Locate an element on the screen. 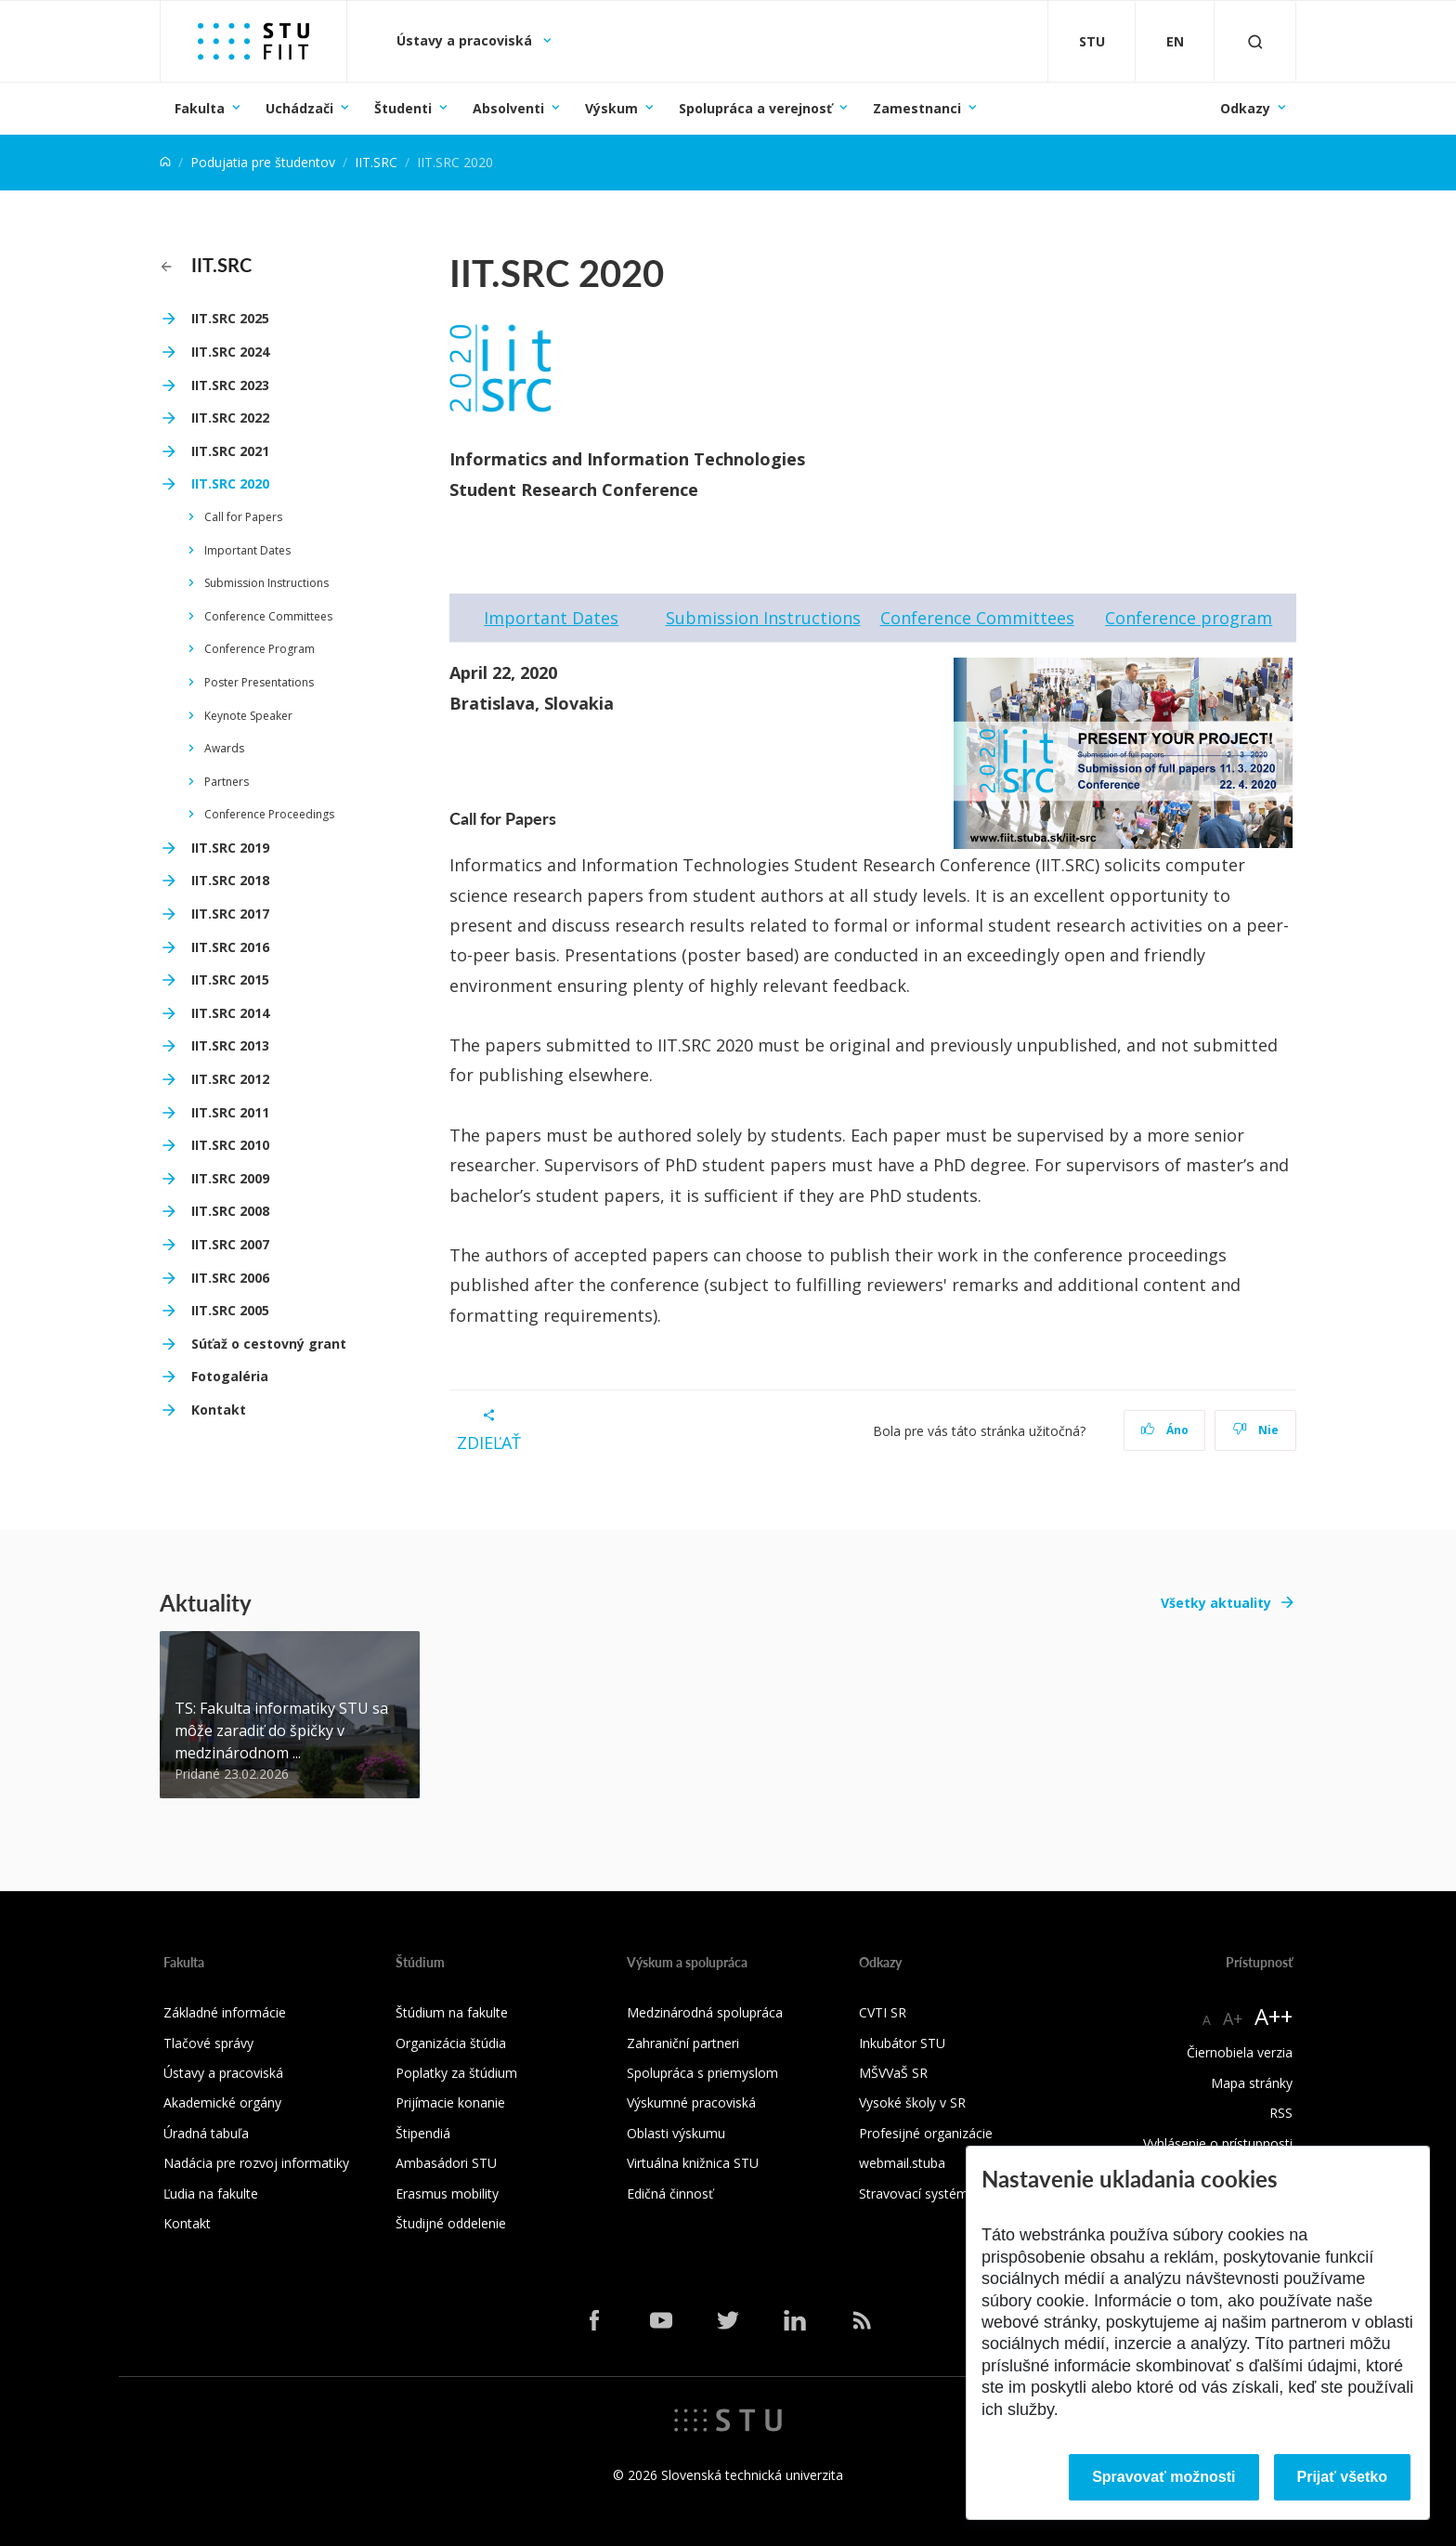 The height and width of the screenshot is (2546, 1456). Important Dates is located at coordinates (247, 550).